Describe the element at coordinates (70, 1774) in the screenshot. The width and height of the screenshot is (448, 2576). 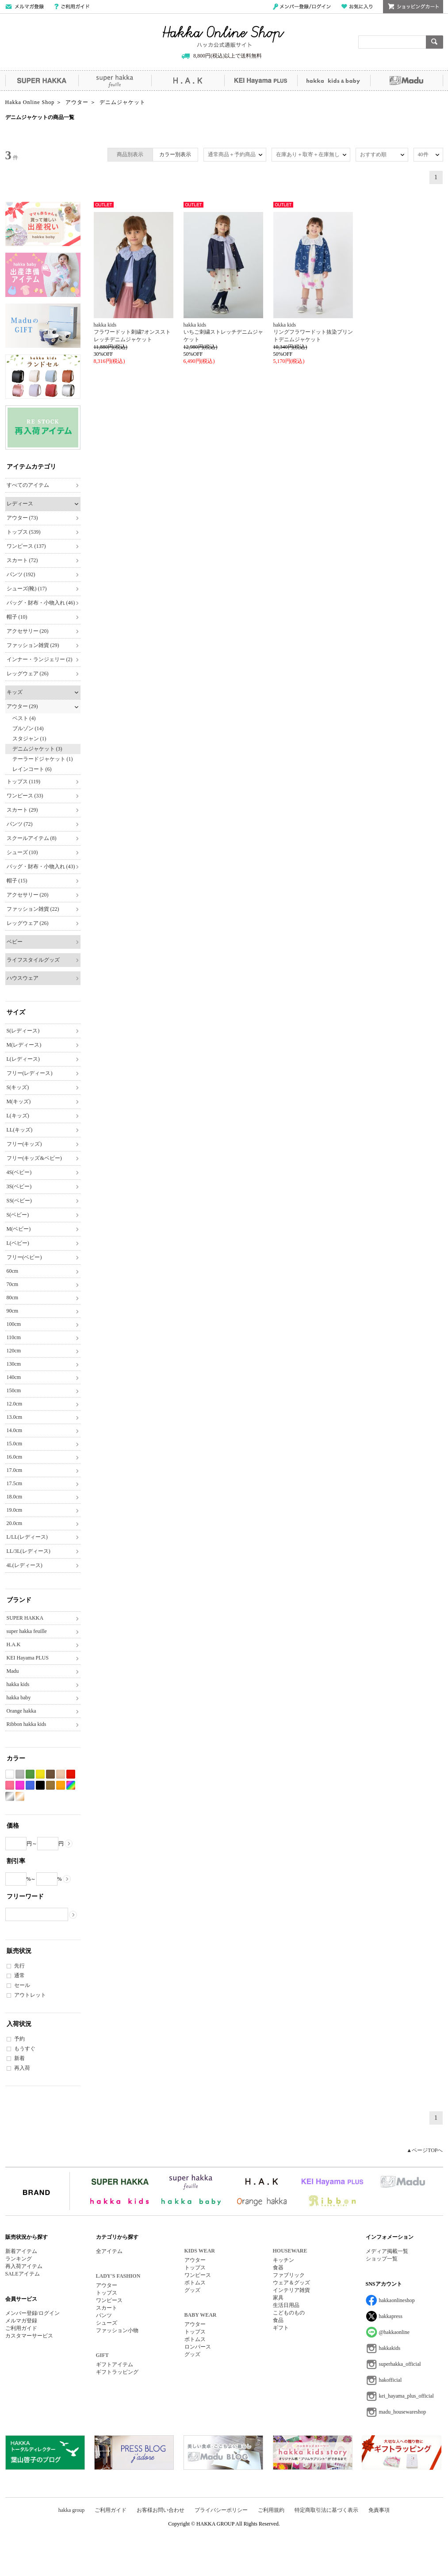
I see `レッド系` at that location.